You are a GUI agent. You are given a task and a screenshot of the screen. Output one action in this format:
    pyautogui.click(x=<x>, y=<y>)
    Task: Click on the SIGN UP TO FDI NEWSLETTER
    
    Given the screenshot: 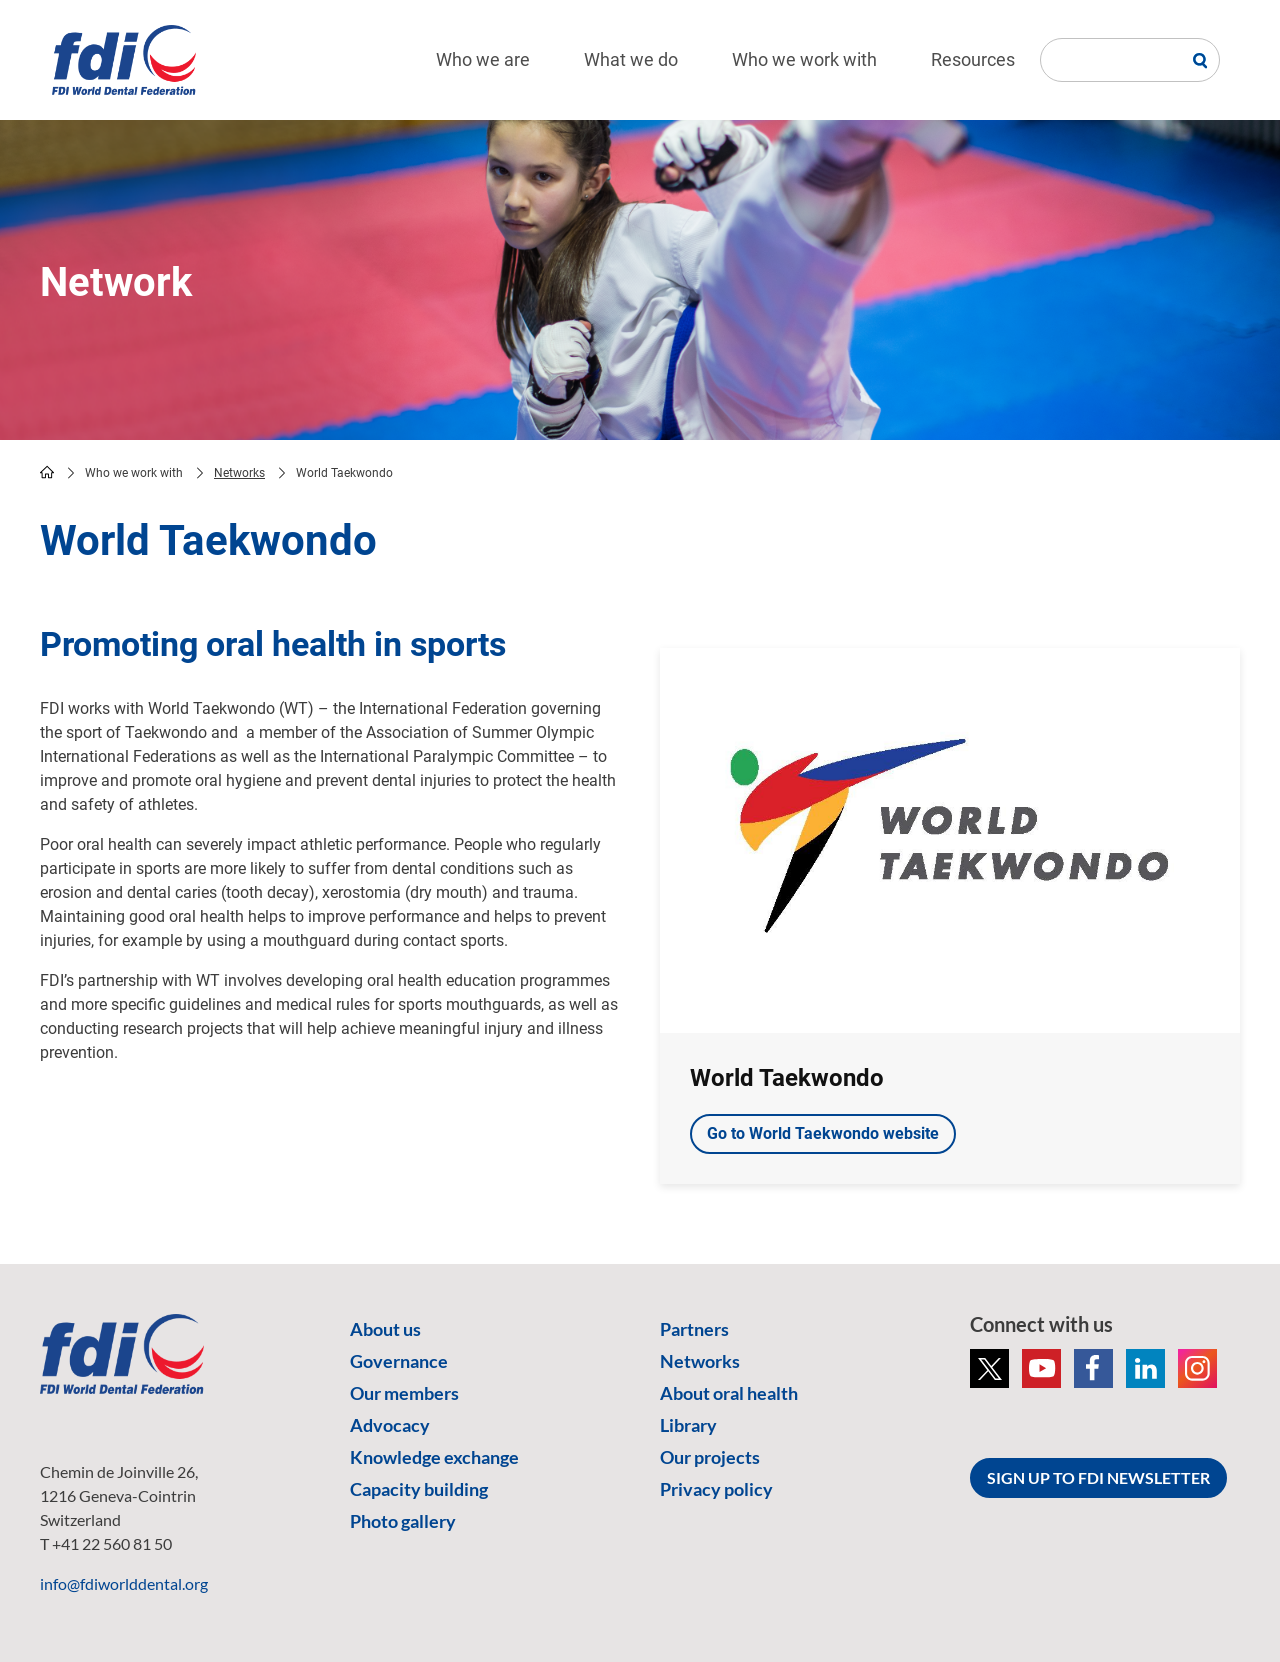 What is the action you would take?
    pyautogui.click(x=1098, y=1477)
    